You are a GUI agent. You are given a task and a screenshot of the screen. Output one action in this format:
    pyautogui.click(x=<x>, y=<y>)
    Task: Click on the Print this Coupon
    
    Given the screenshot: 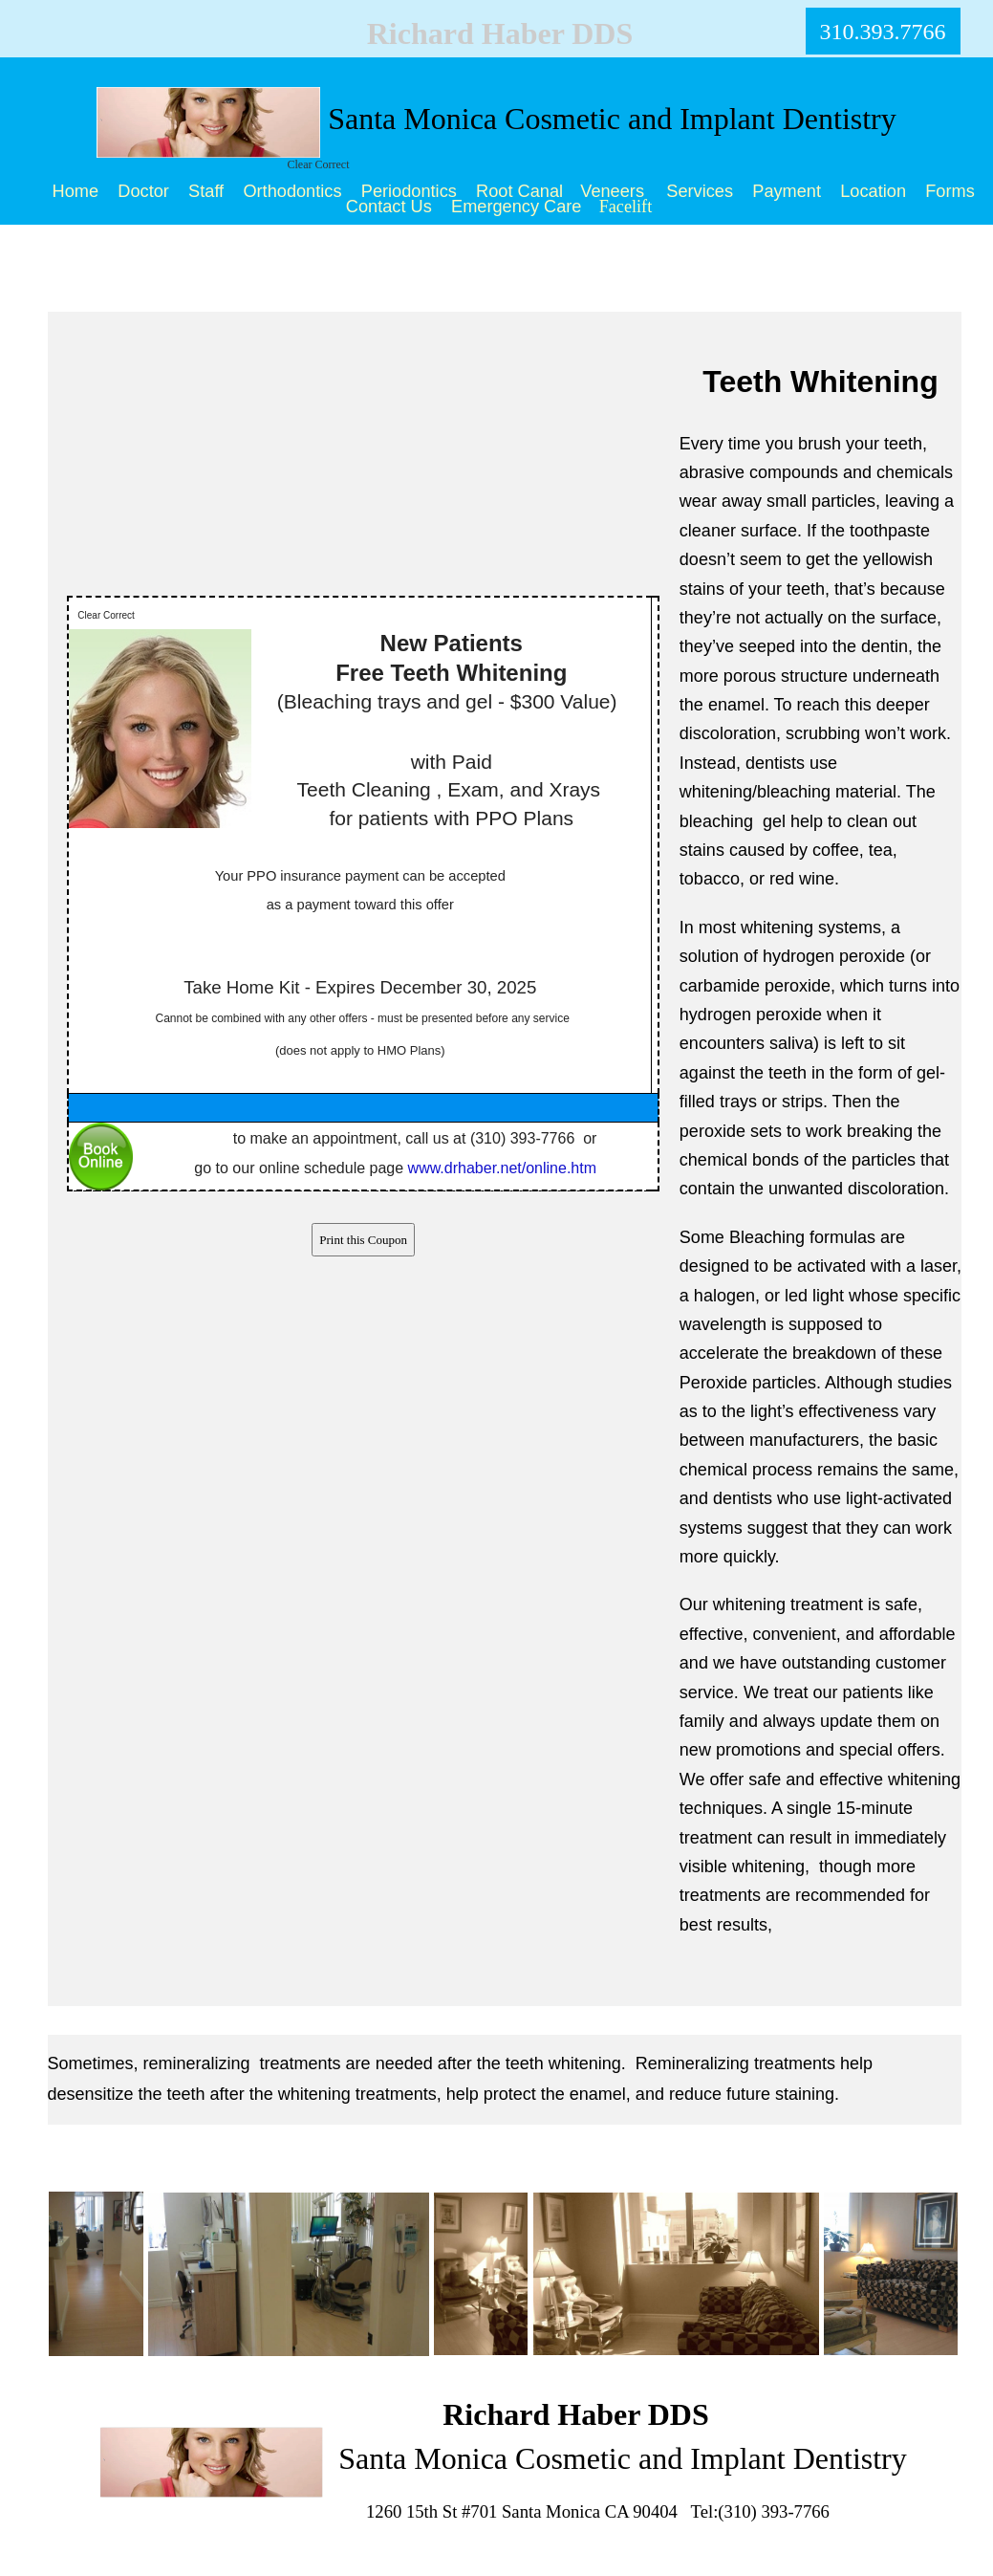 What is the action you would take?
    pyautogui.click(x=363, y=1240)
    